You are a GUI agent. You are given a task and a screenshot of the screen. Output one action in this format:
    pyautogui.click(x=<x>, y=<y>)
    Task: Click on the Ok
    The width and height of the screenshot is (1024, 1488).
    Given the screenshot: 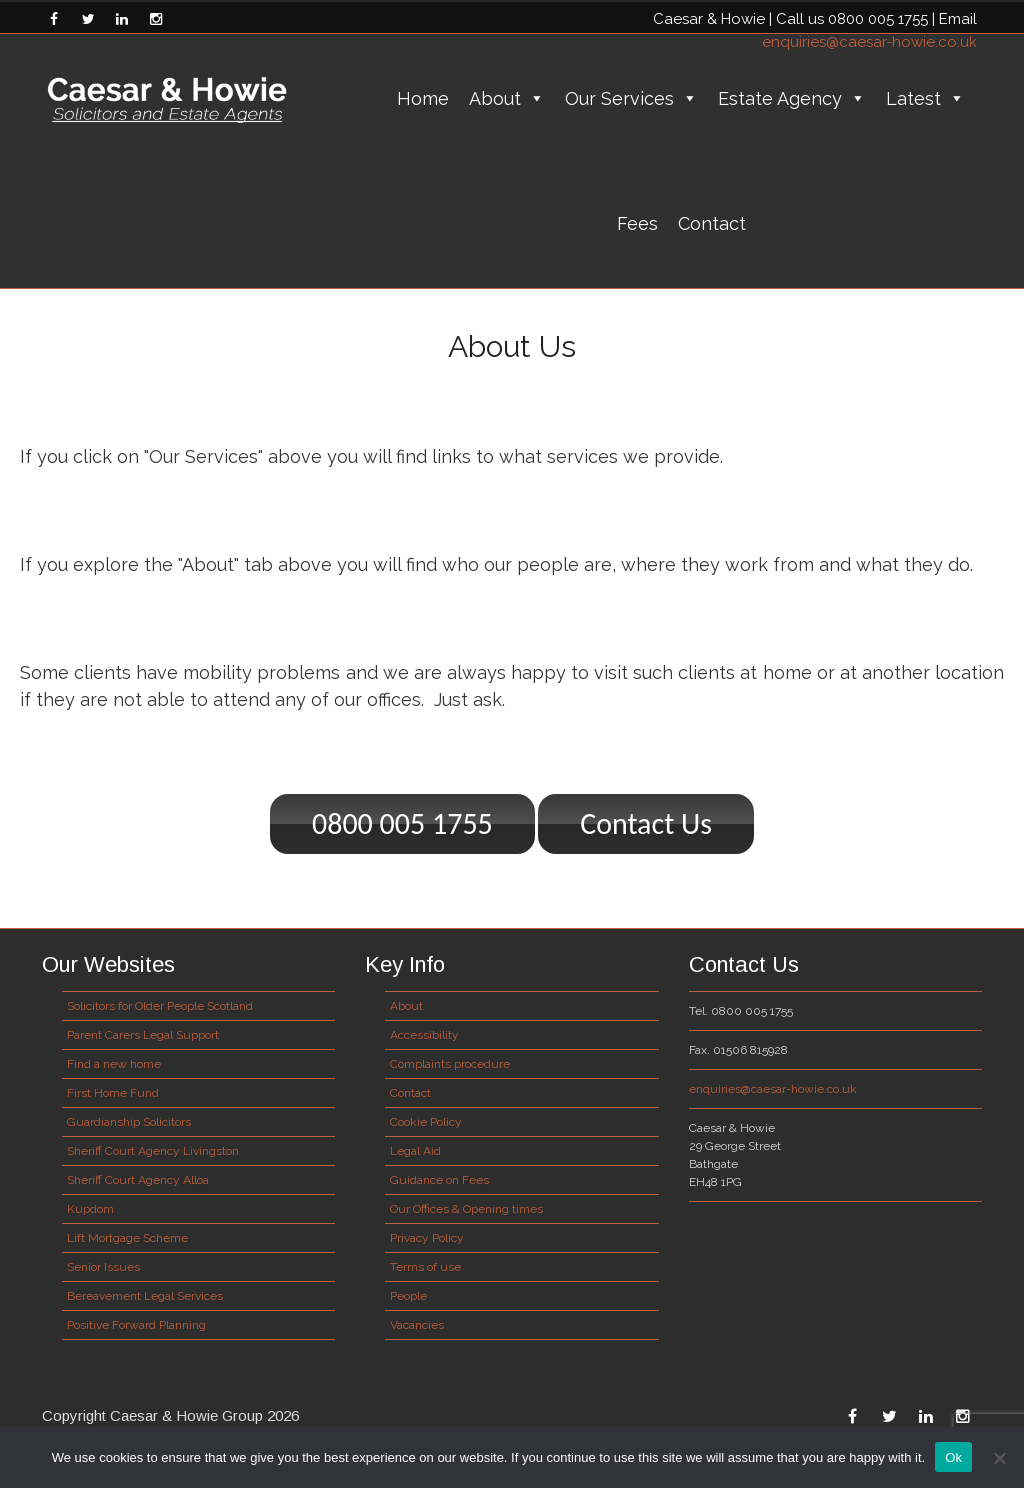 What is the action you would take?
    pyautogui.click(x=953, y=1457)
    